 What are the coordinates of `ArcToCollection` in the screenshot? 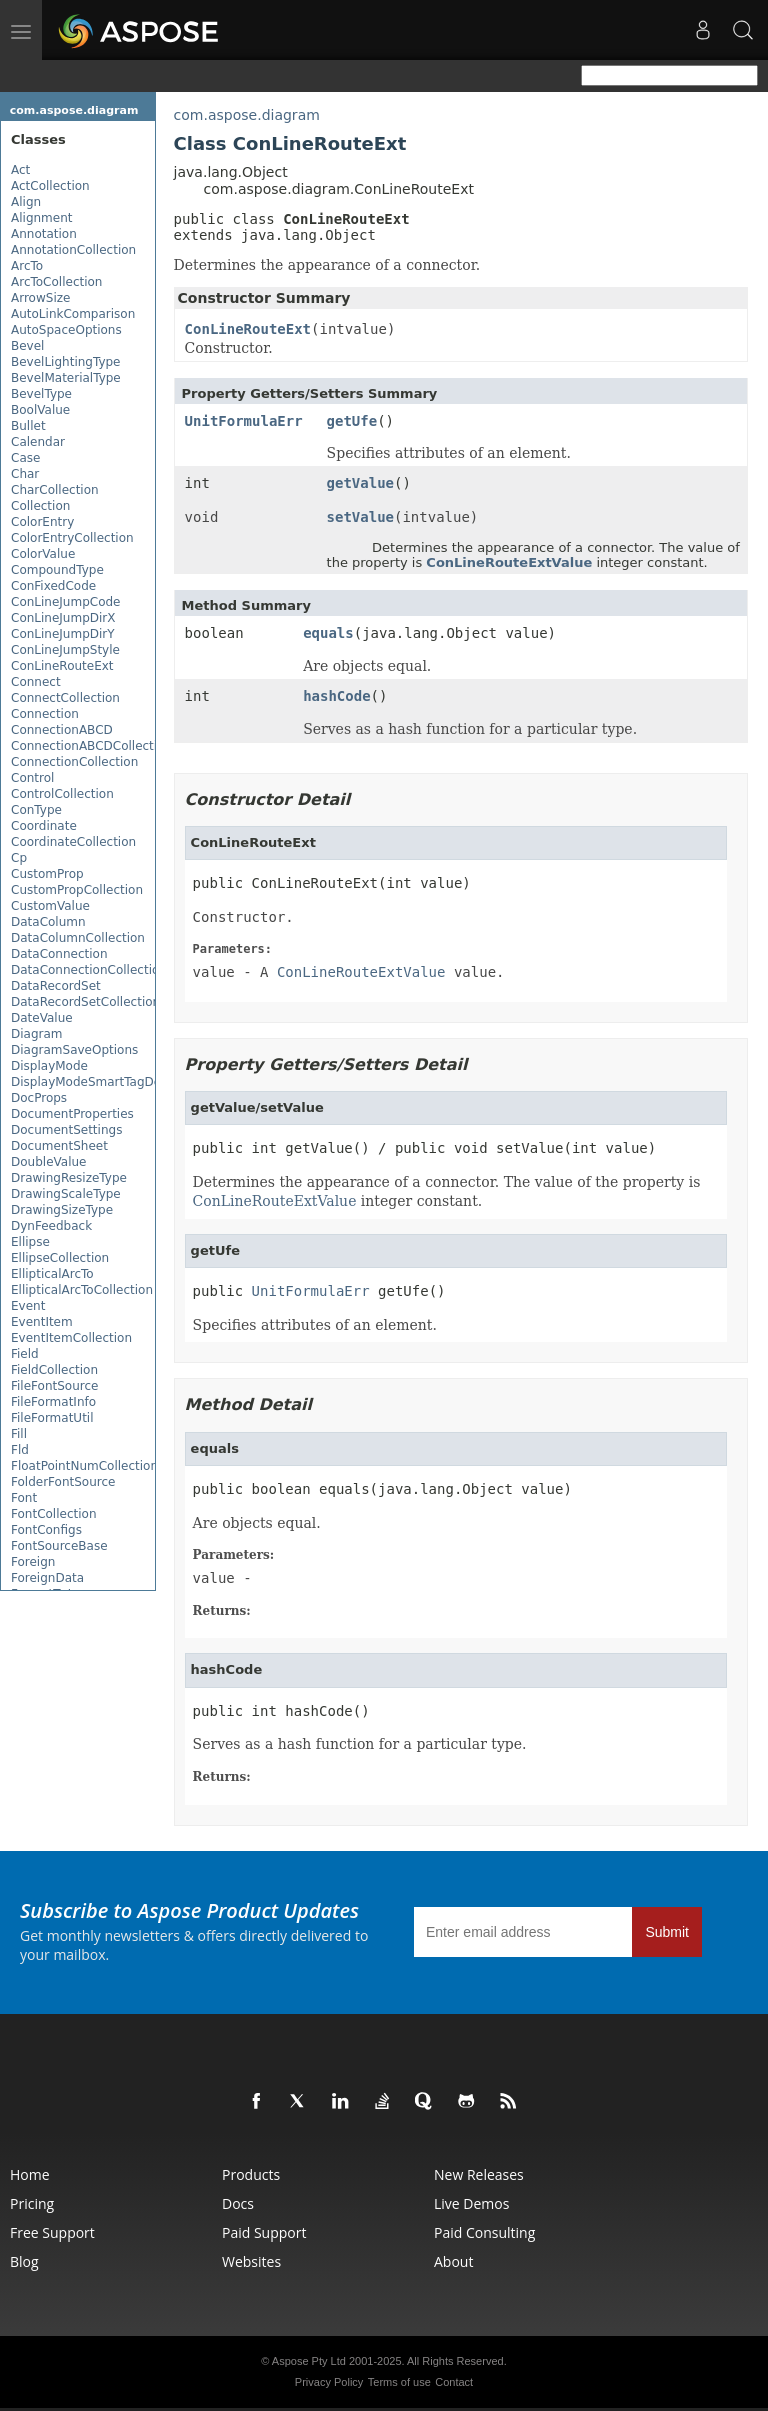 It's located at (56, 282).